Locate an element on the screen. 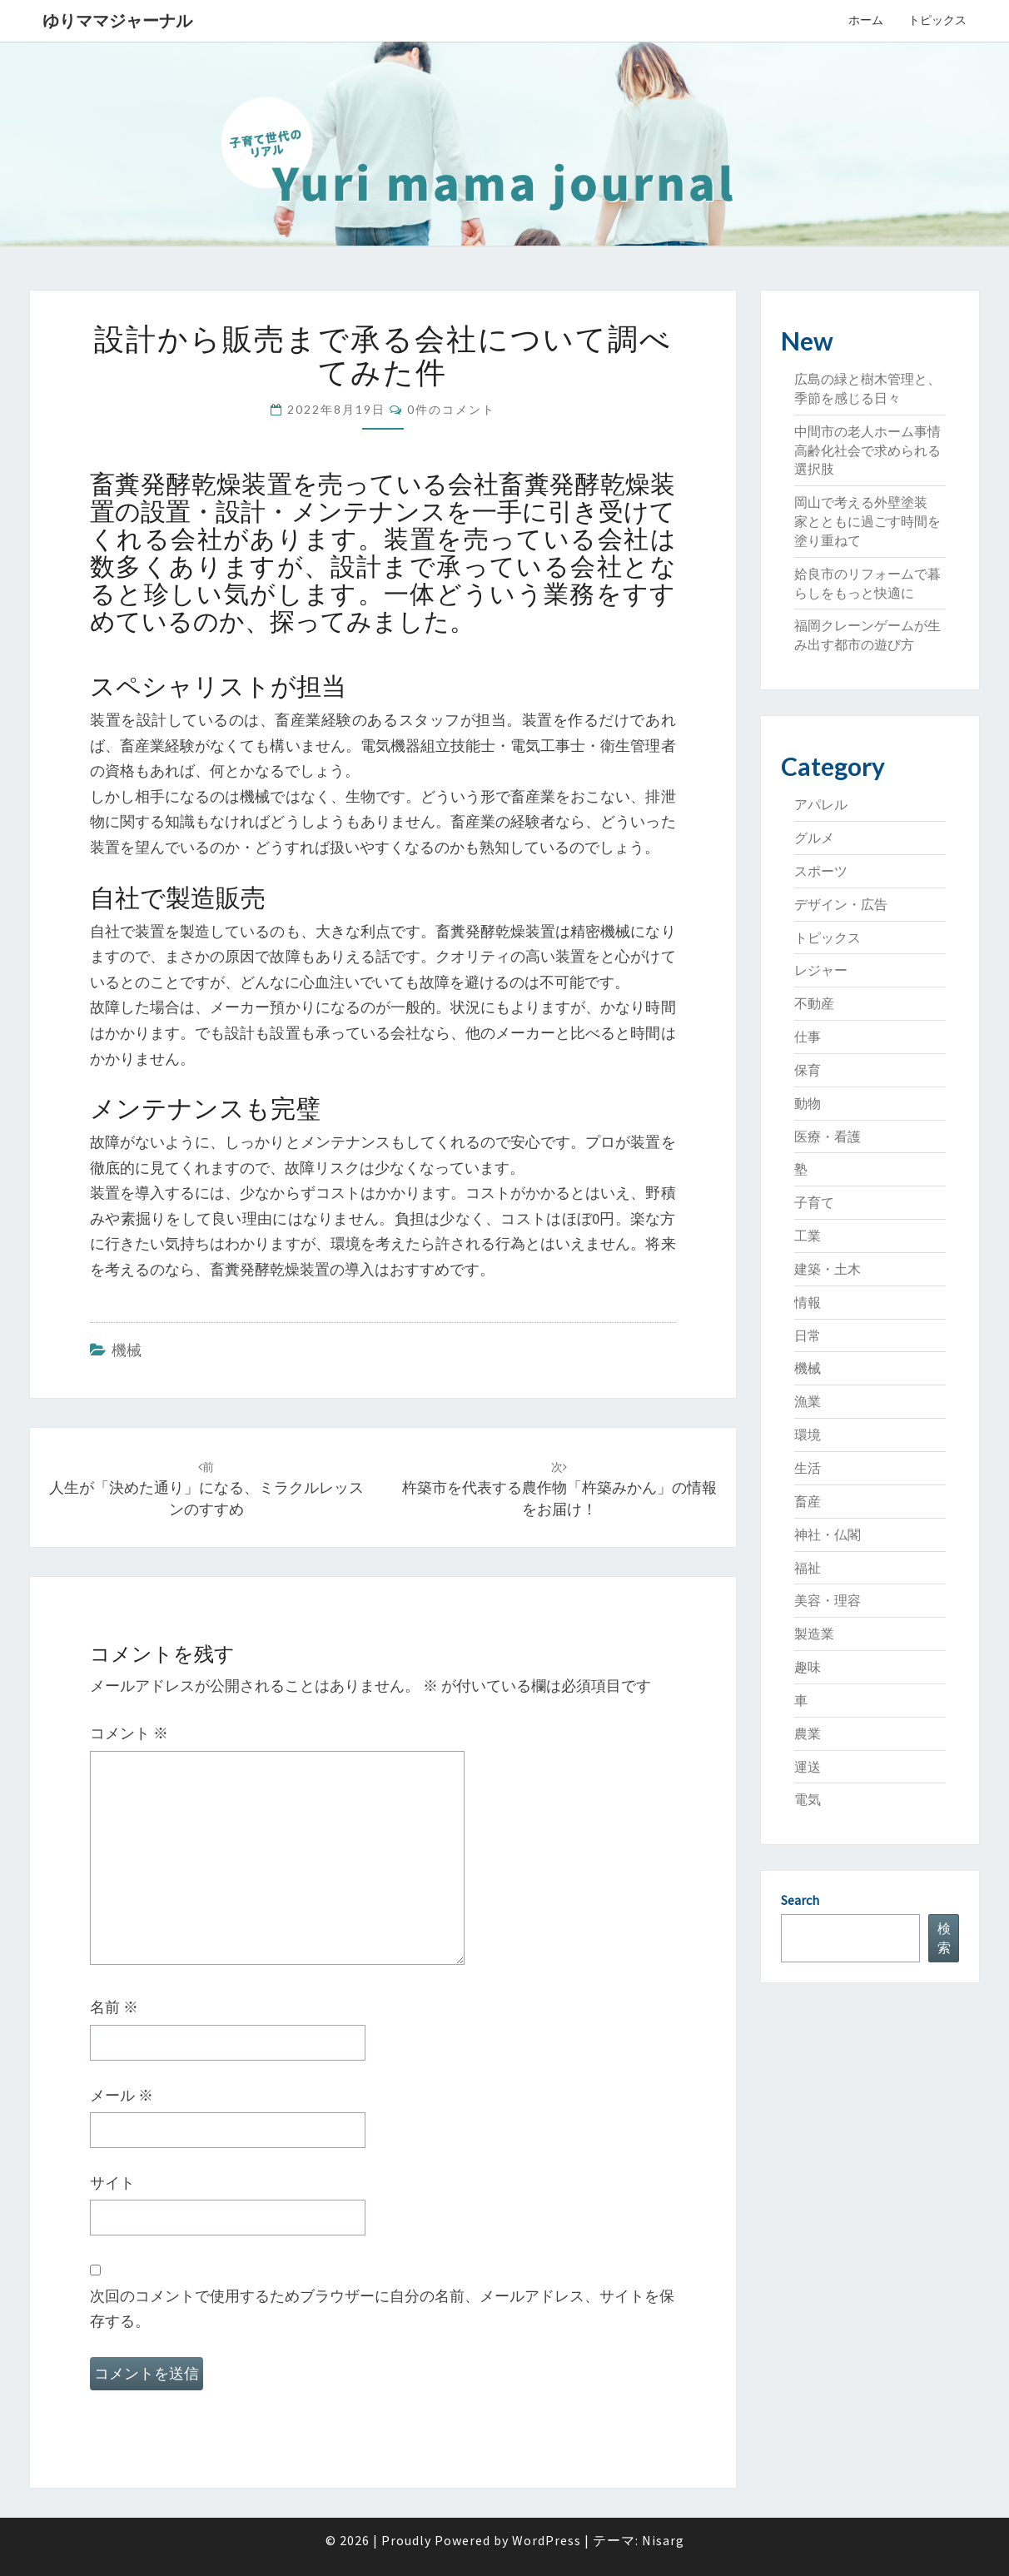  メール is located at coordinates (121, 2095).